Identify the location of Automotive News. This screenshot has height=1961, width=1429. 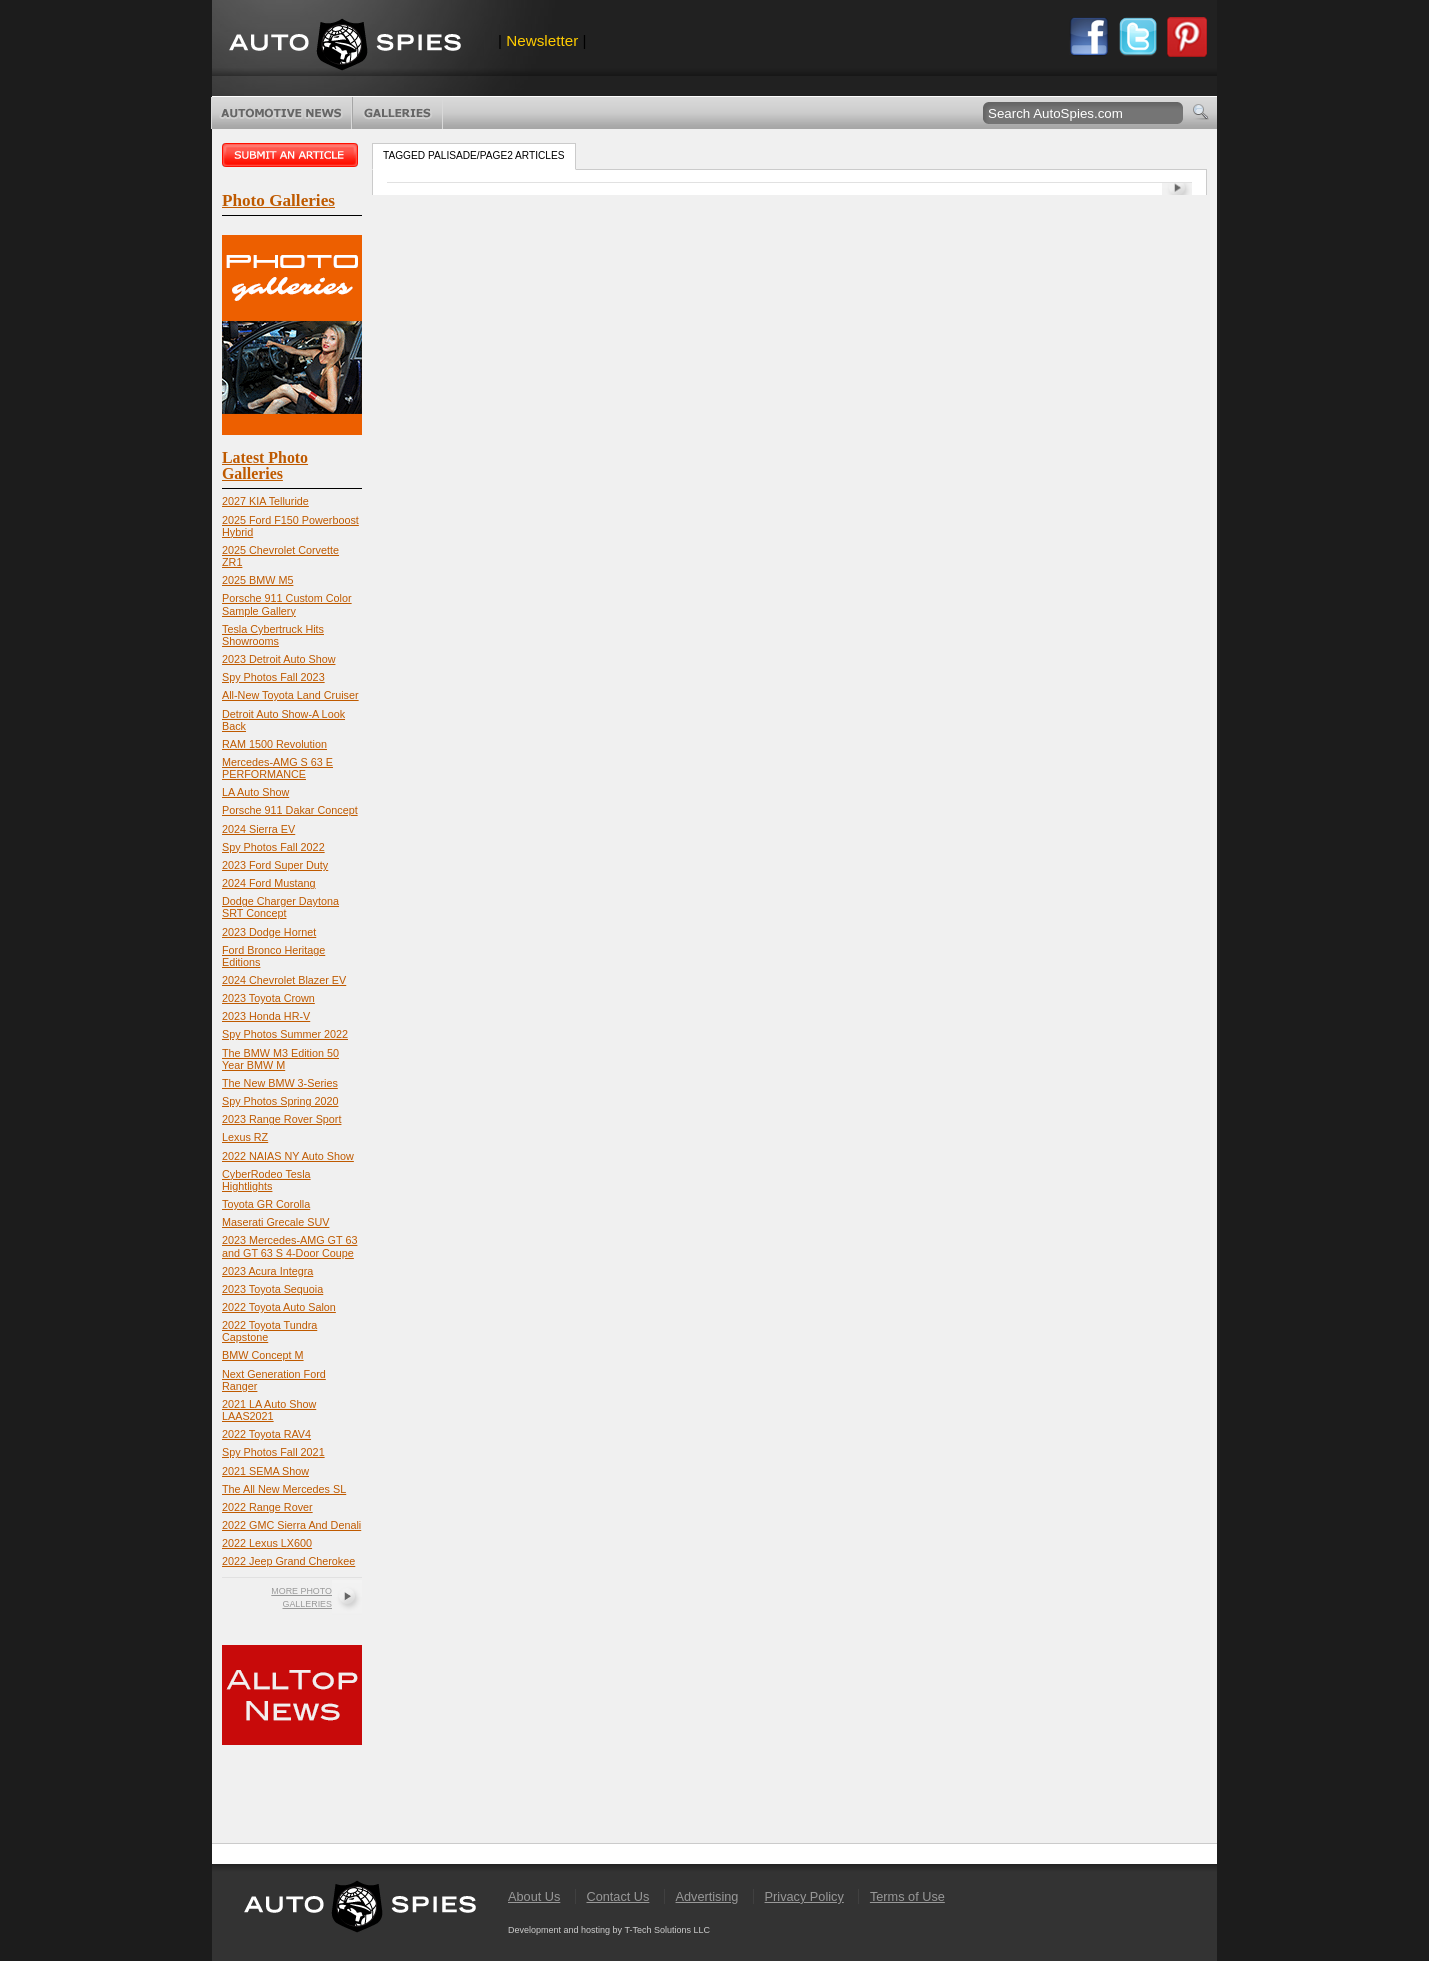
(281, 113).